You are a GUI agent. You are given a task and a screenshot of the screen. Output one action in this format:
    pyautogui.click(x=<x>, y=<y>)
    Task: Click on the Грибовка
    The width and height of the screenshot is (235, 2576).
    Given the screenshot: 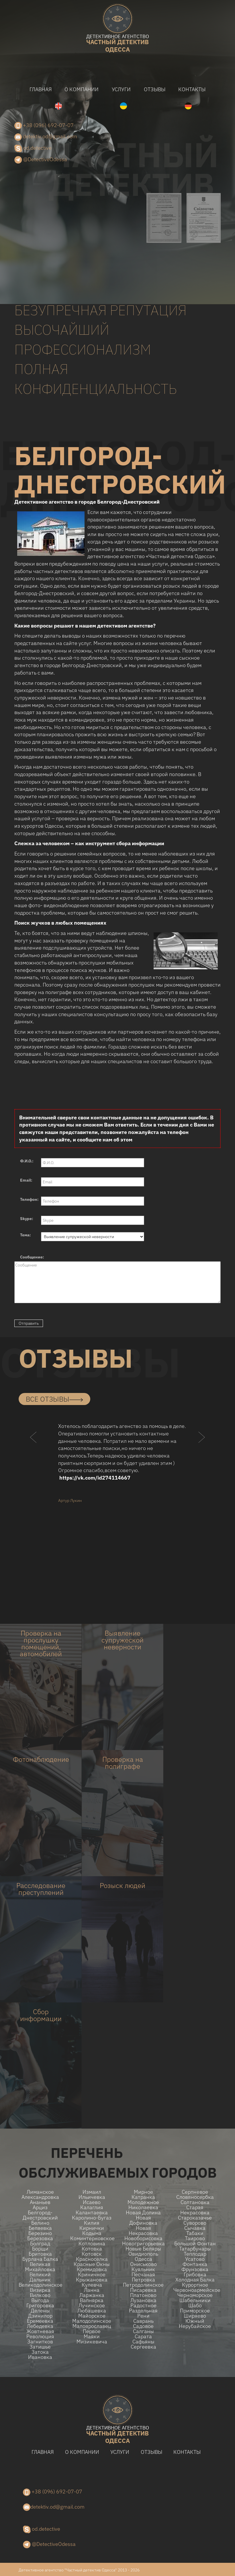 What is the action you would take?
    pyautogui.click(x=195, y=2274)
    